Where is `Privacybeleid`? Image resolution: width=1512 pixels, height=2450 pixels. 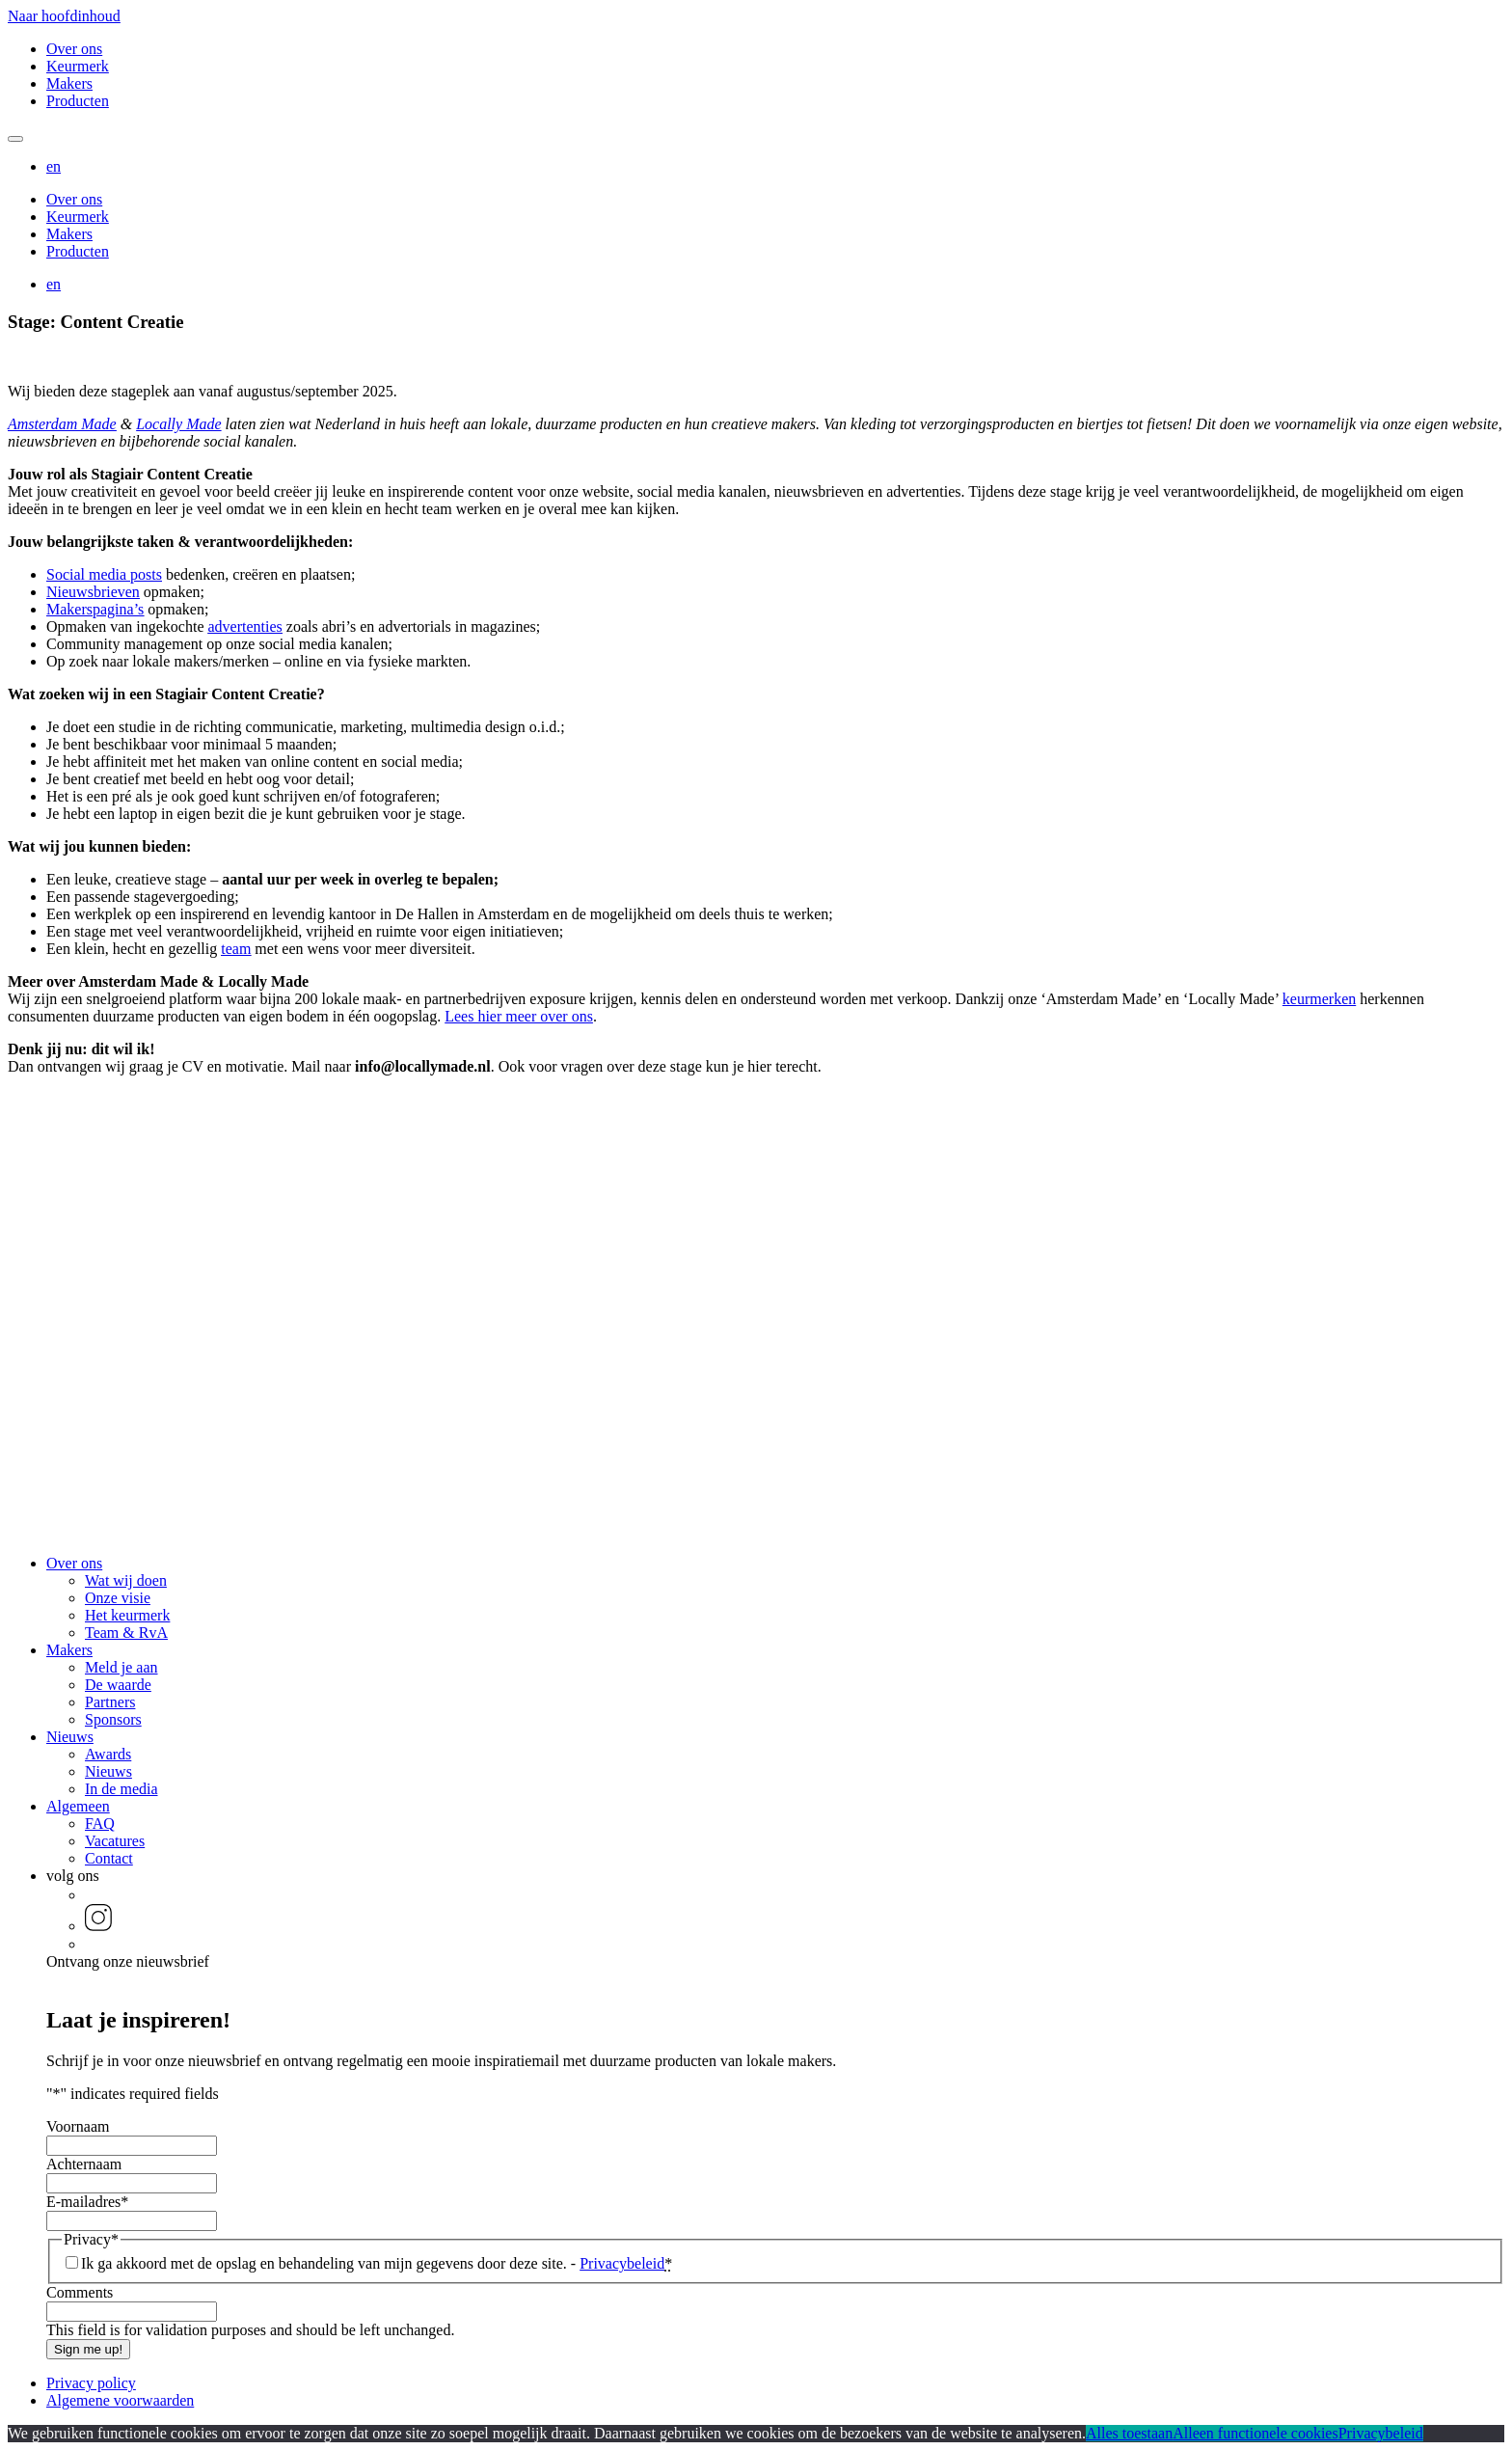
Privacybeleid is located at coordinates (622, 2263).